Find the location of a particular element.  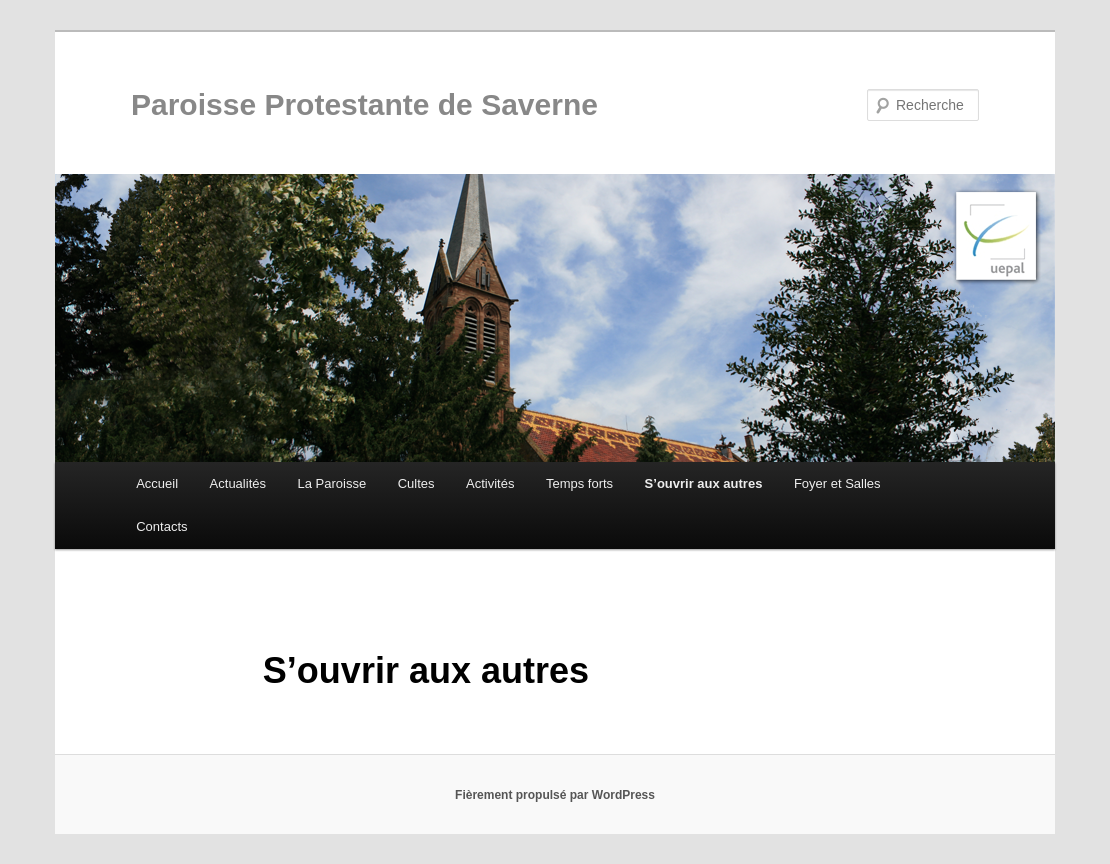

Paroisse Protestante de Saverne is located at coordinates (364, 104).